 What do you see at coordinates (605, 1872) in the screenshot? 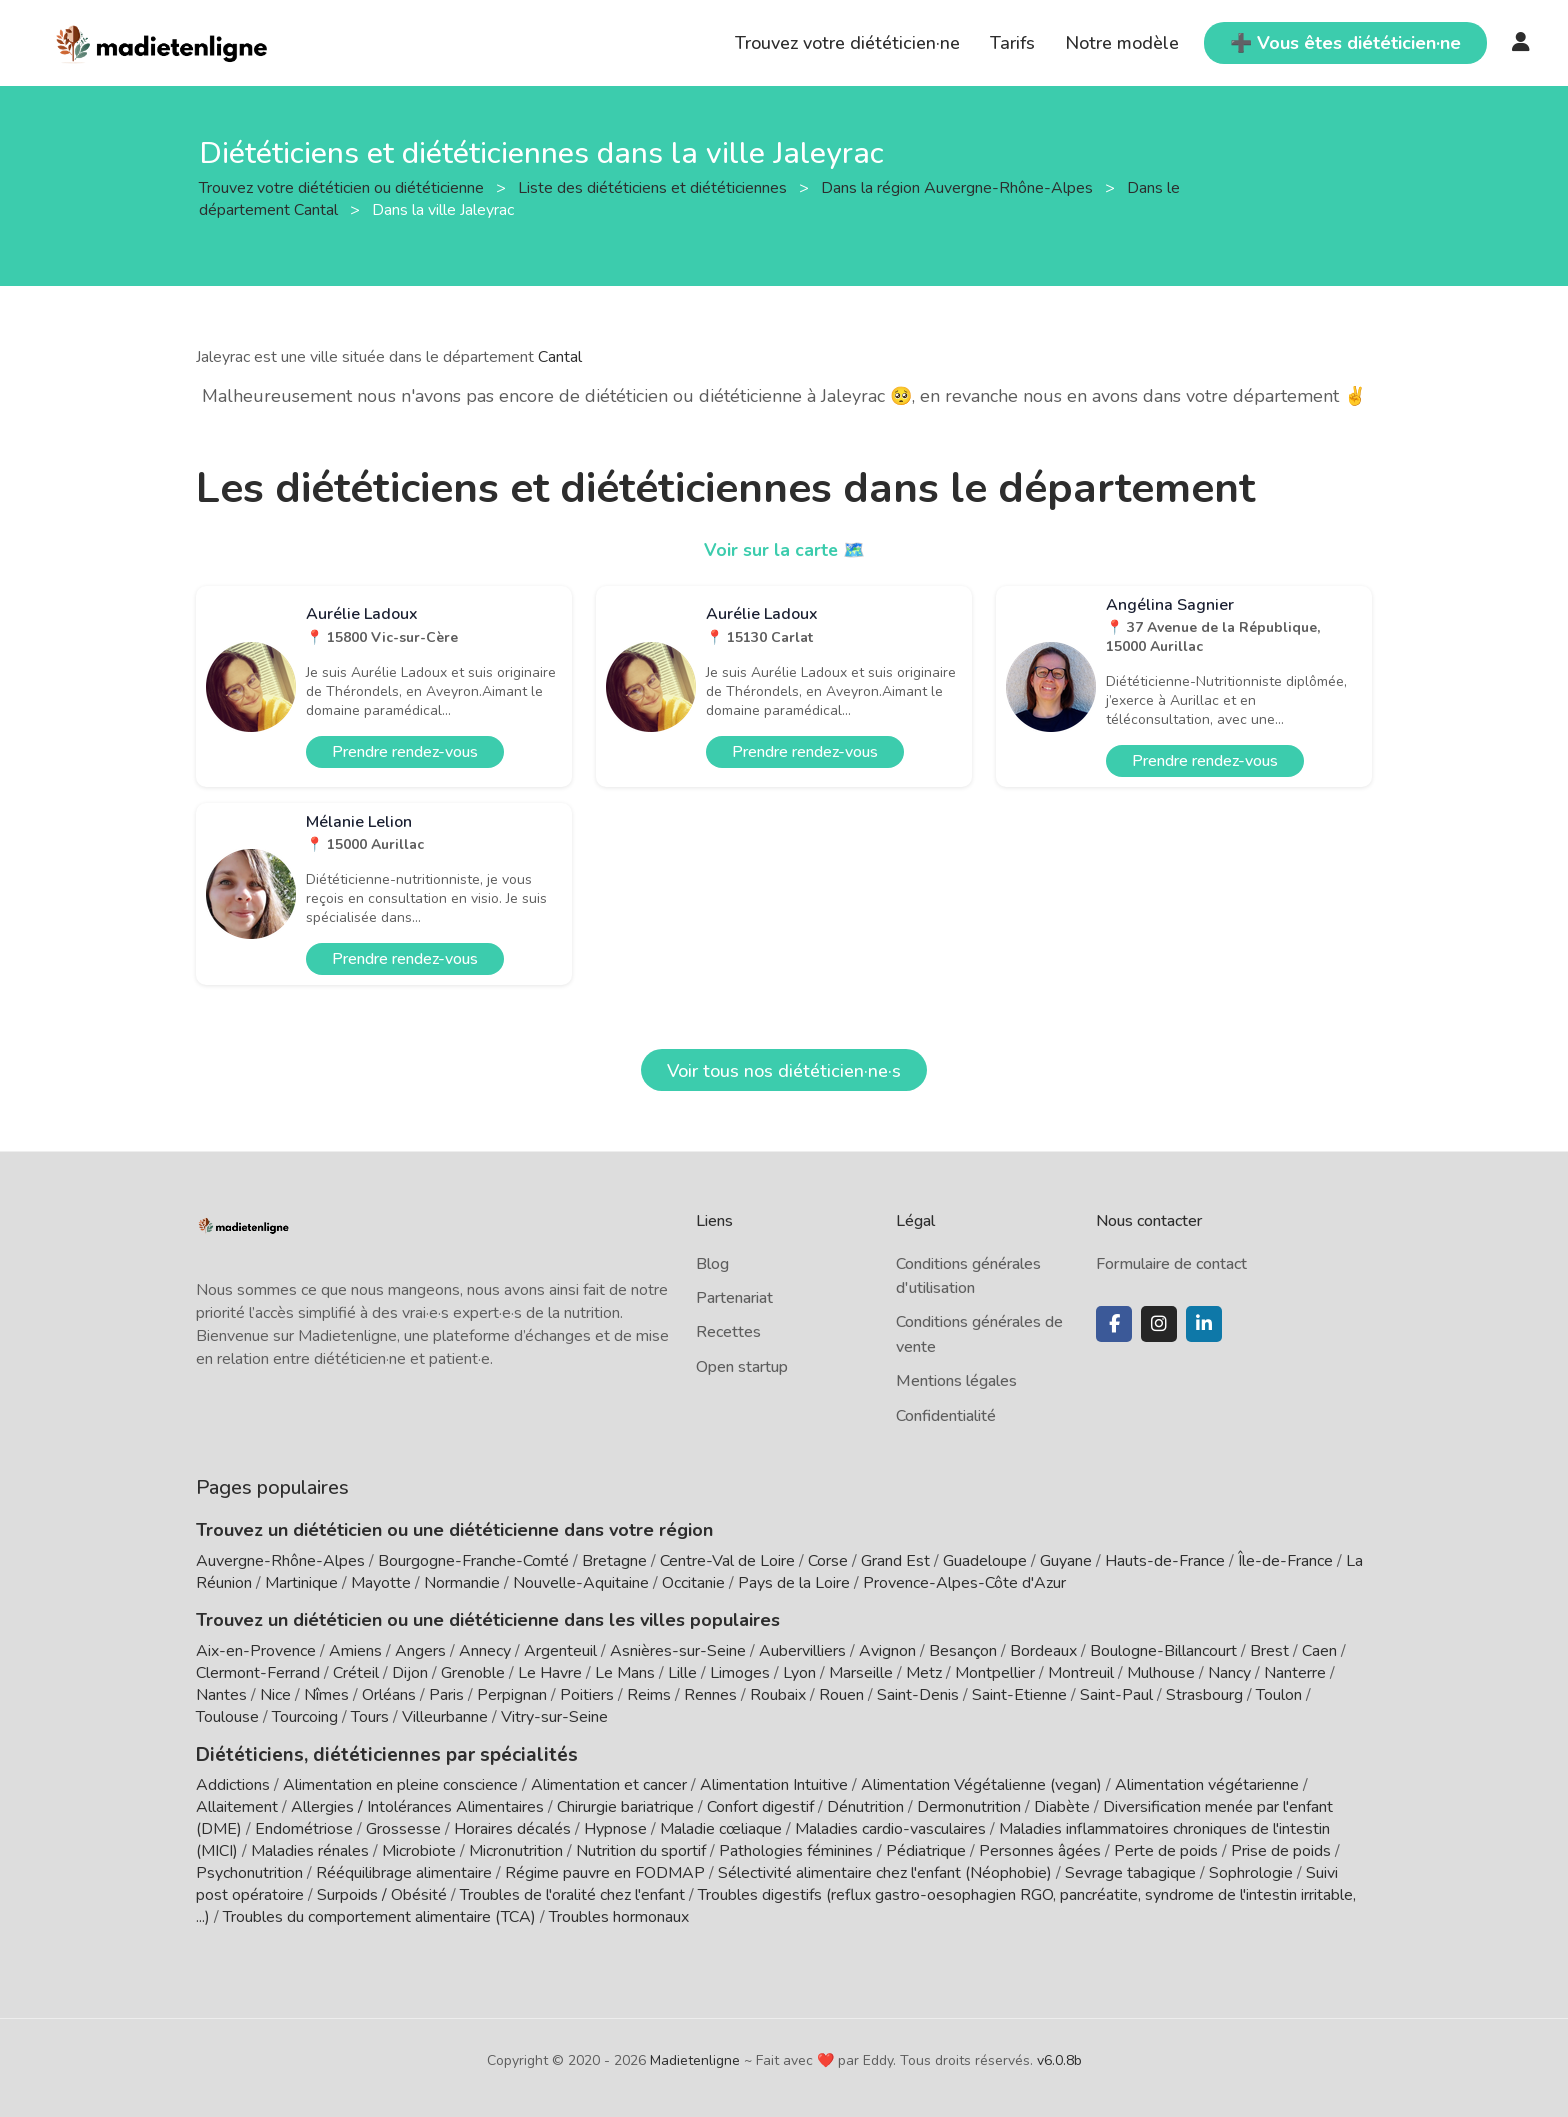
I see `Régime pauvre en FODMAP` at bounding box center [605, 1872].